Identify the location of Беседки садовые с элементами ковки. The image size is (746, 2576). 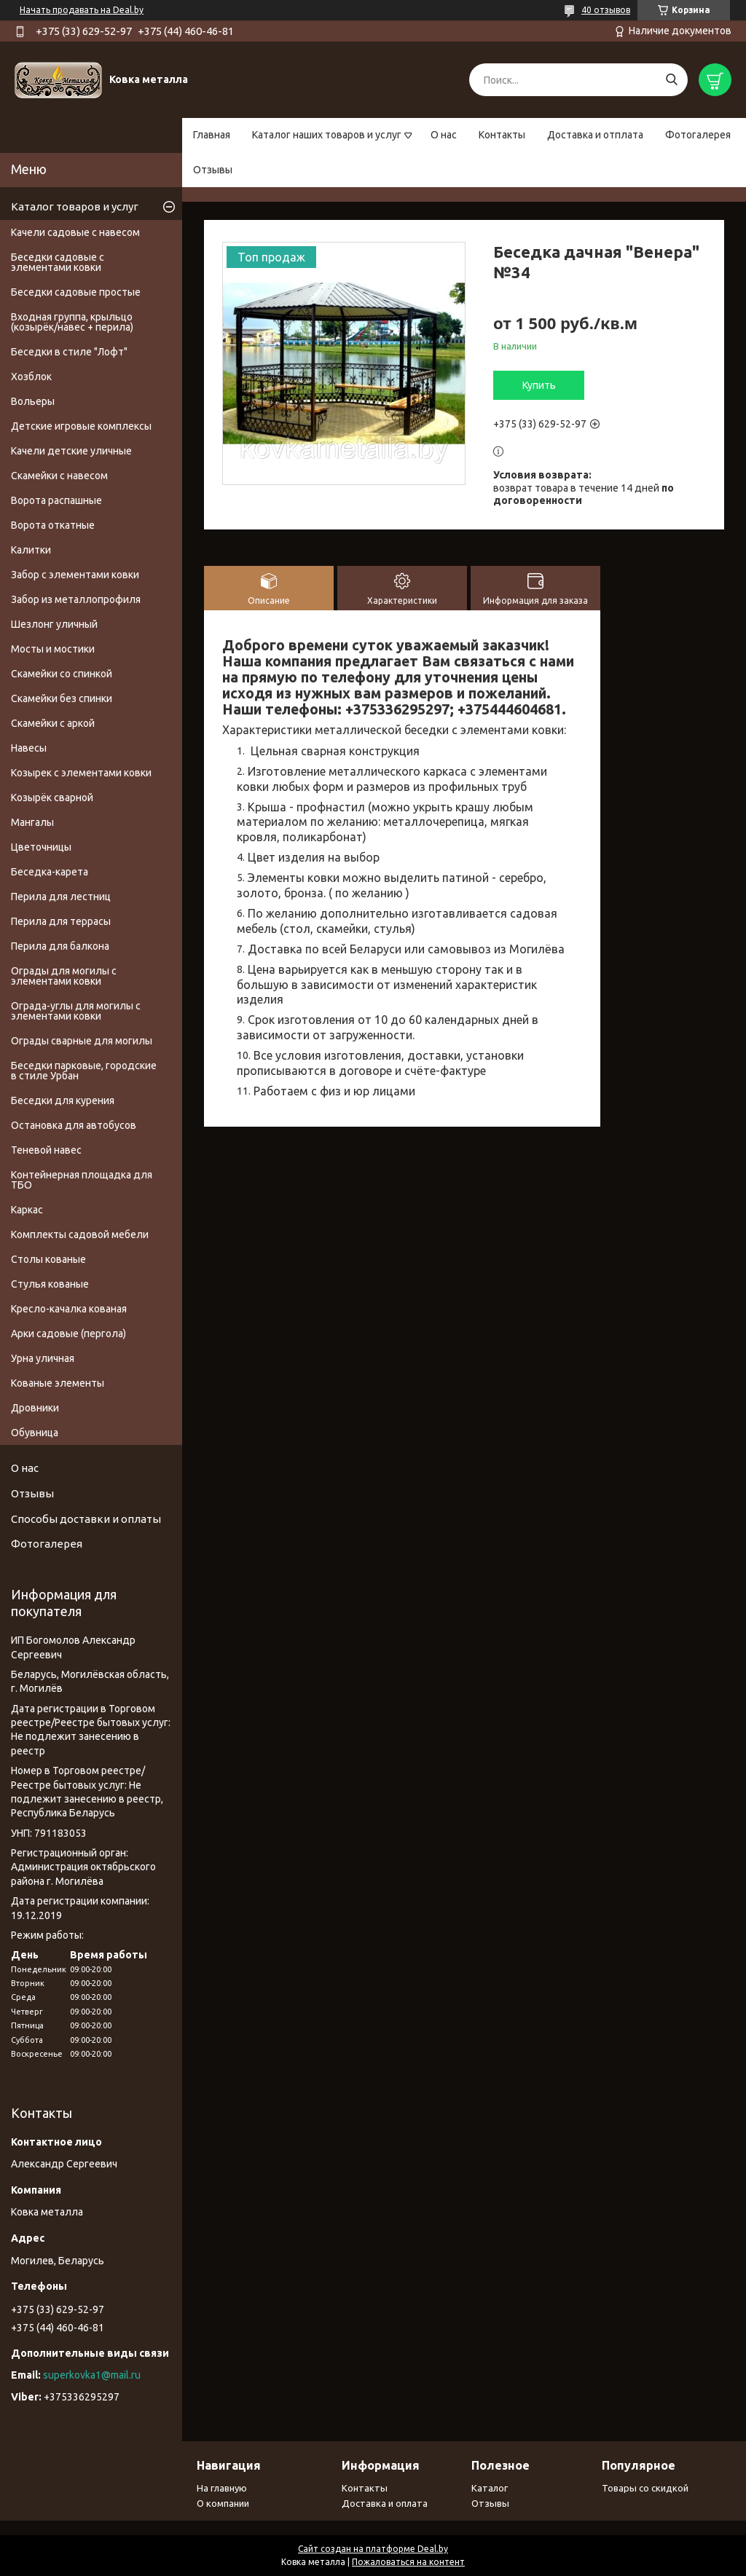
(57, 262).